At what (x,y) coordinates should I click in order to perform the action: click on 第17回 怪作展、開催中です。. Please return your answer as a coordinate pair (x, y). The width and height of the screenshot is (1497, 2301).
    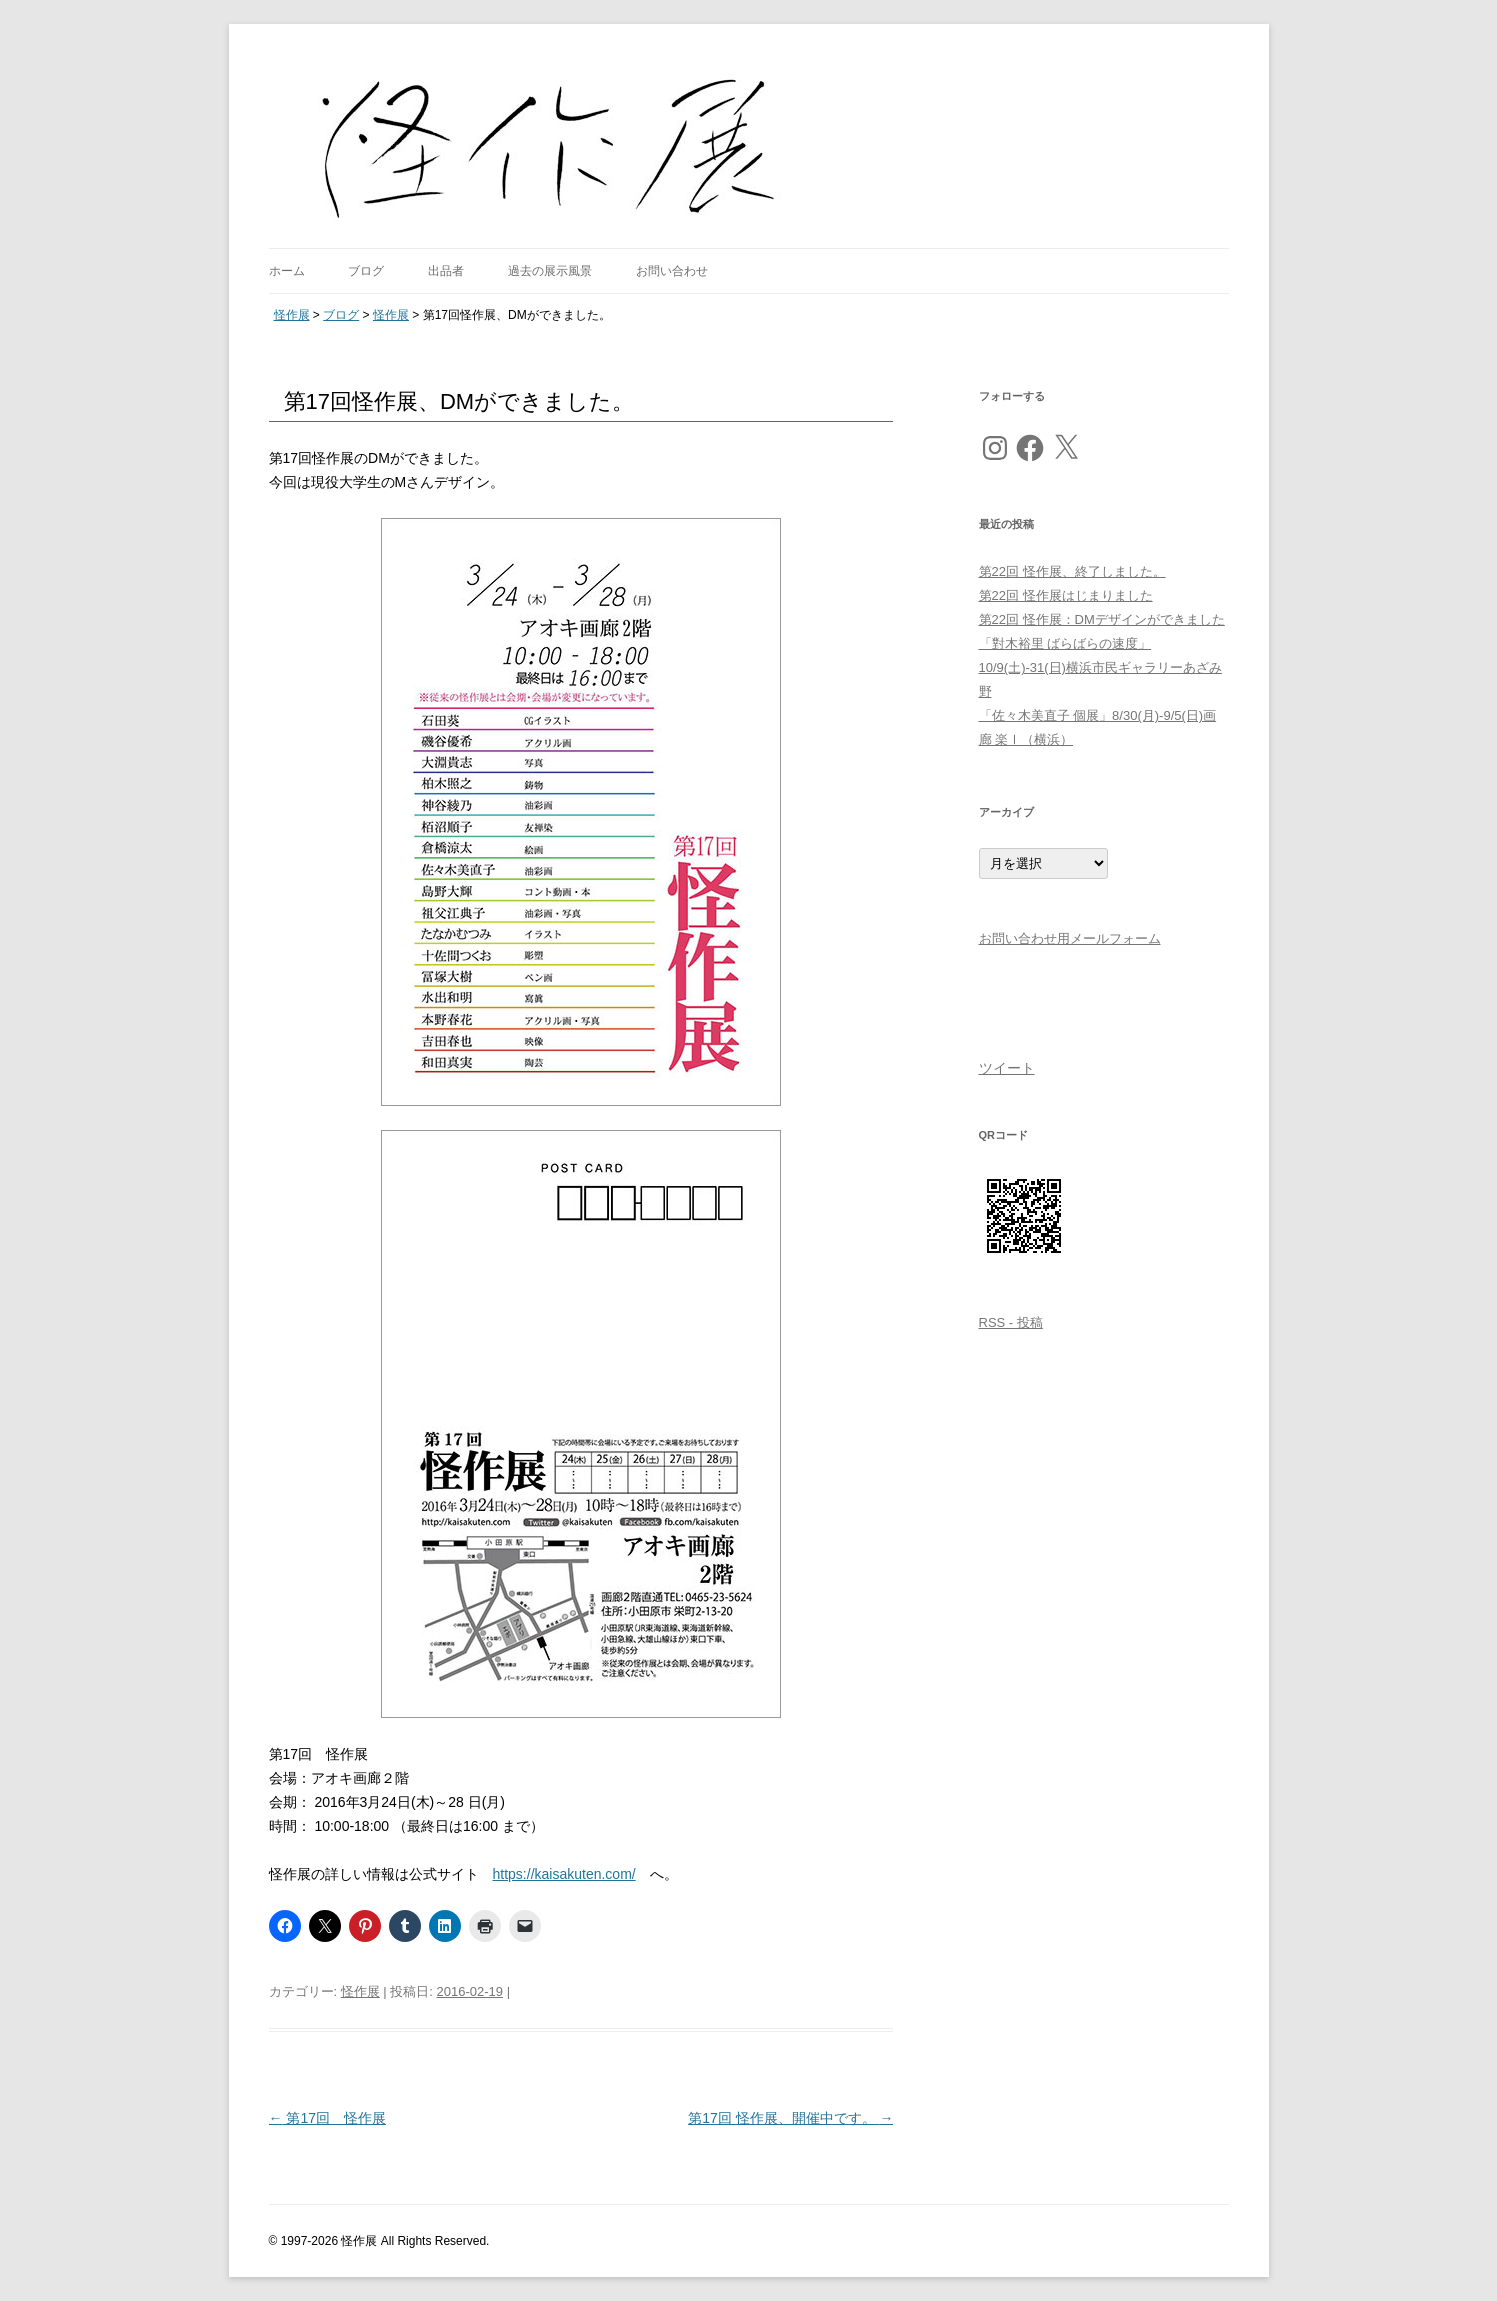
    Looking at the image, I should click on (790, 2118).